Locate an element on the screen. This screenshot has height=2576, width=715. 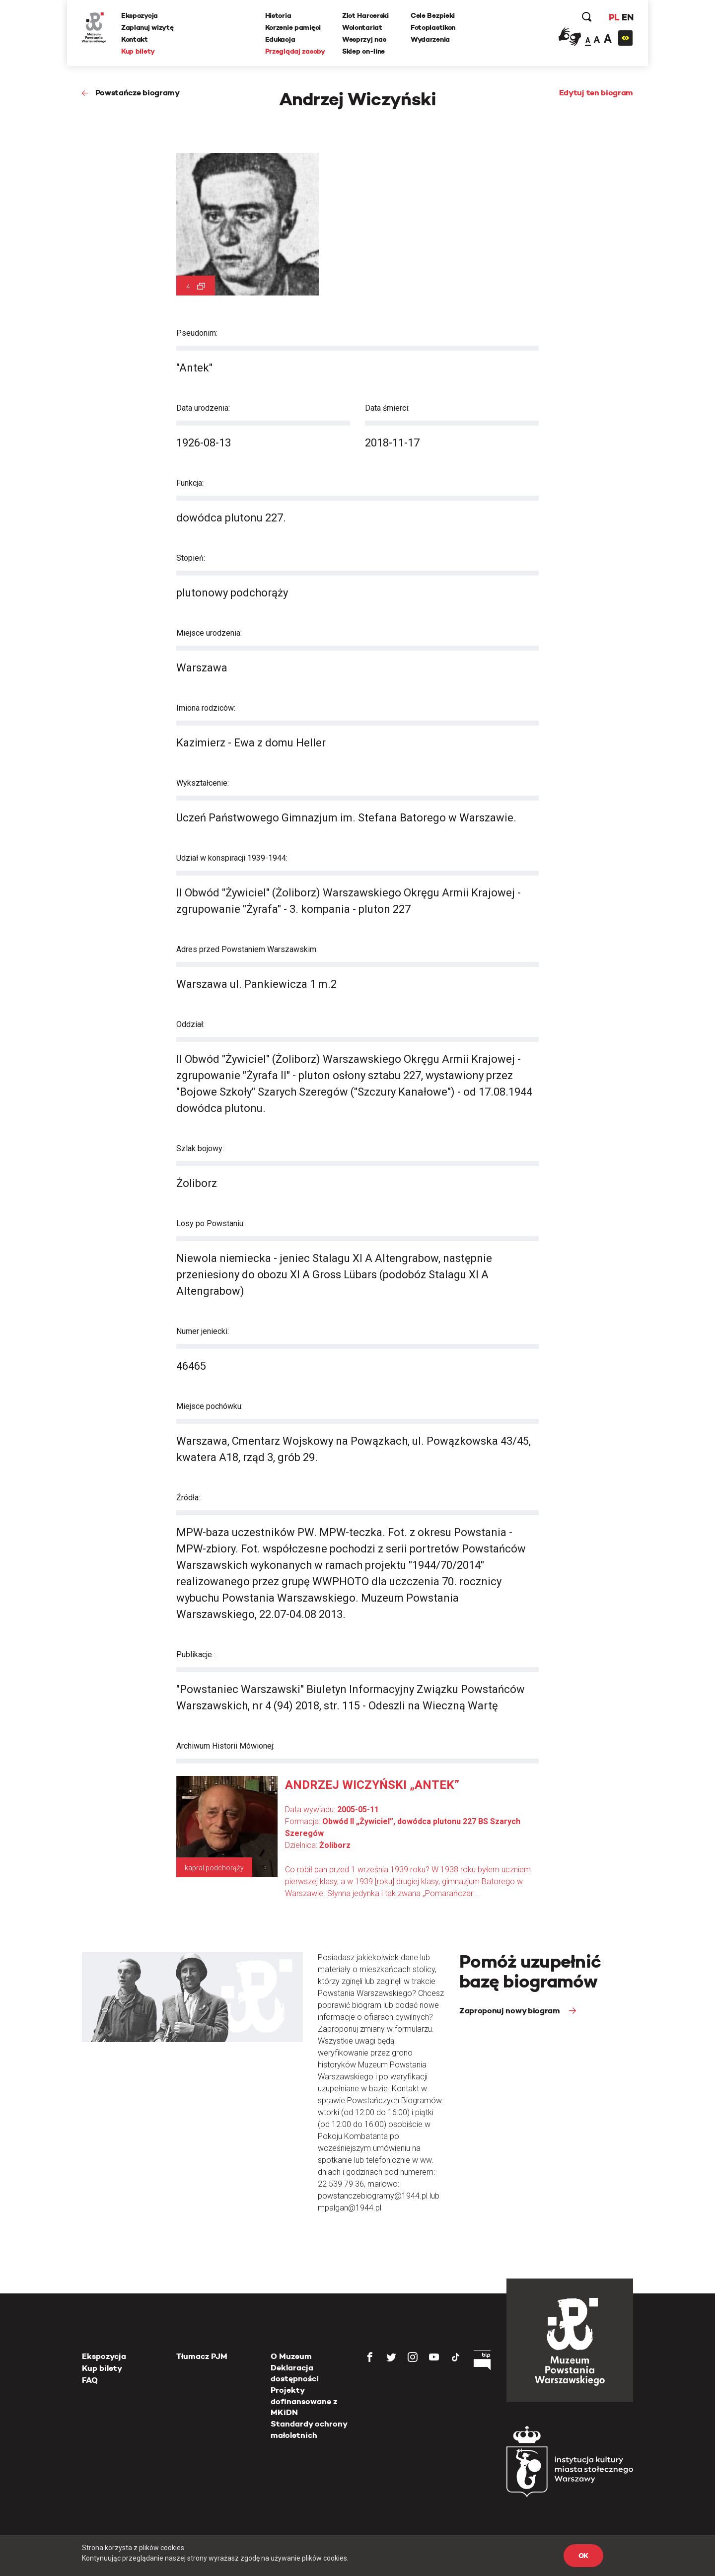
Powstańcze biogramy is located at coordinates (137, 92).